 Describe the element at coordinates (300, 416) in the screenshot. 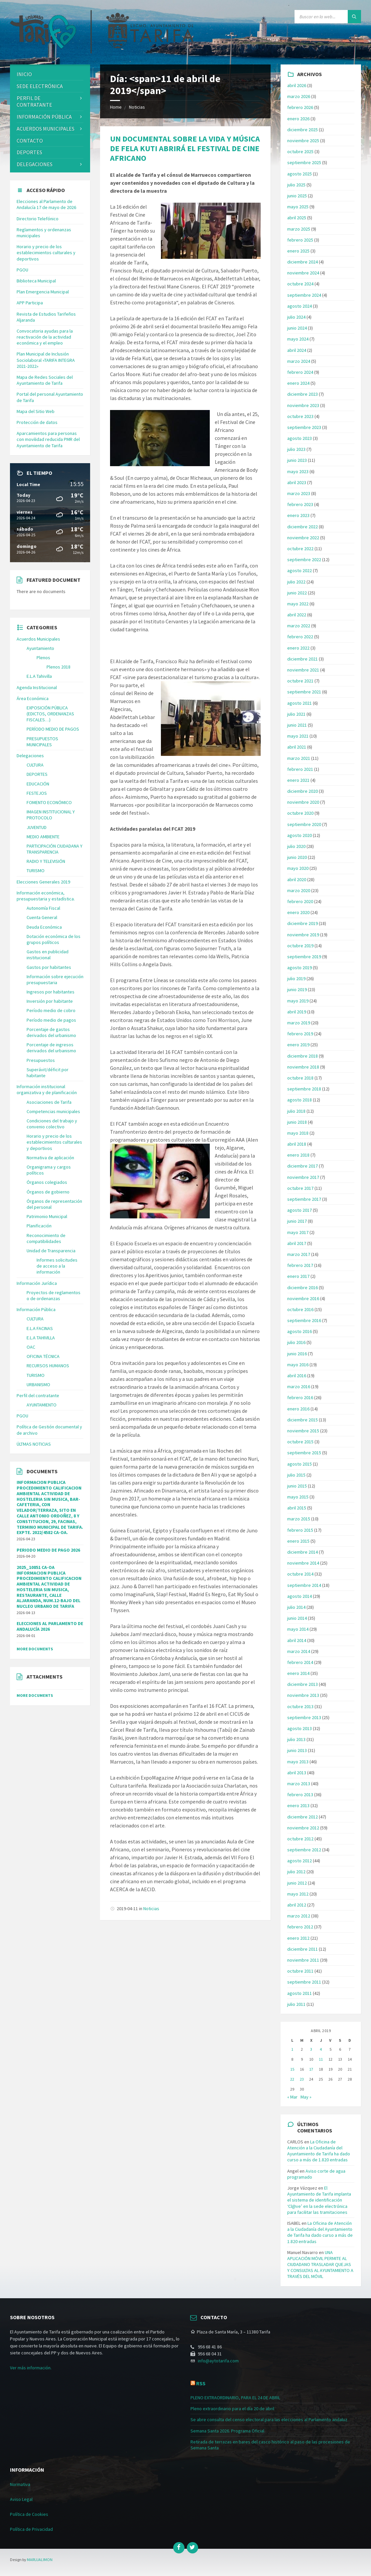

I see `octubre 2023` at that location.